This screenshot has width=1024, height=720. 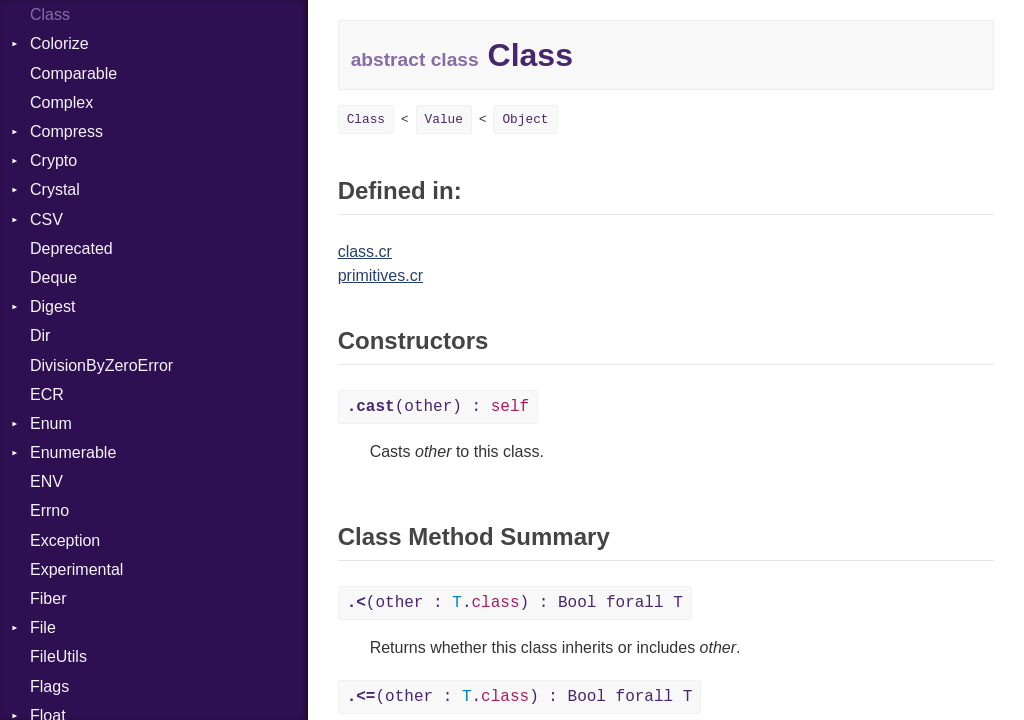 What do you see at coordinates (525, 119) in the screenshot?
I see `Object` at bounding box center [525, 119].